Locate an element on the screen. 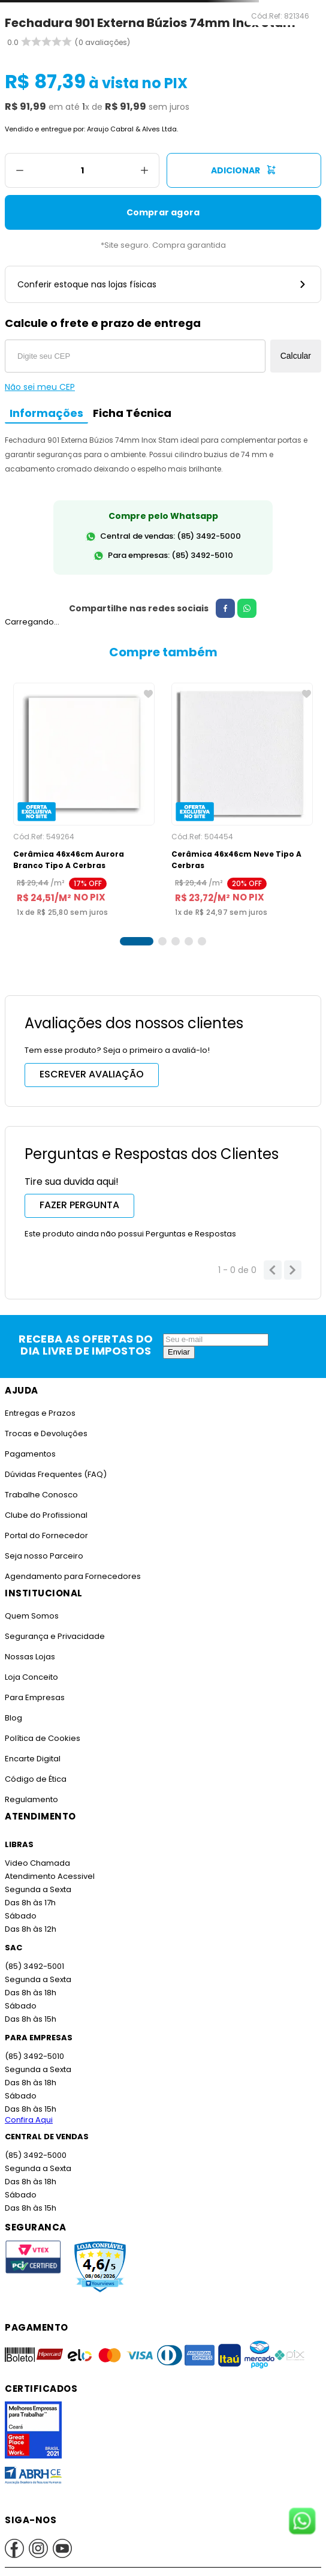  Conferir estoque nas lojas físicas is located at coordinates (163, 284).